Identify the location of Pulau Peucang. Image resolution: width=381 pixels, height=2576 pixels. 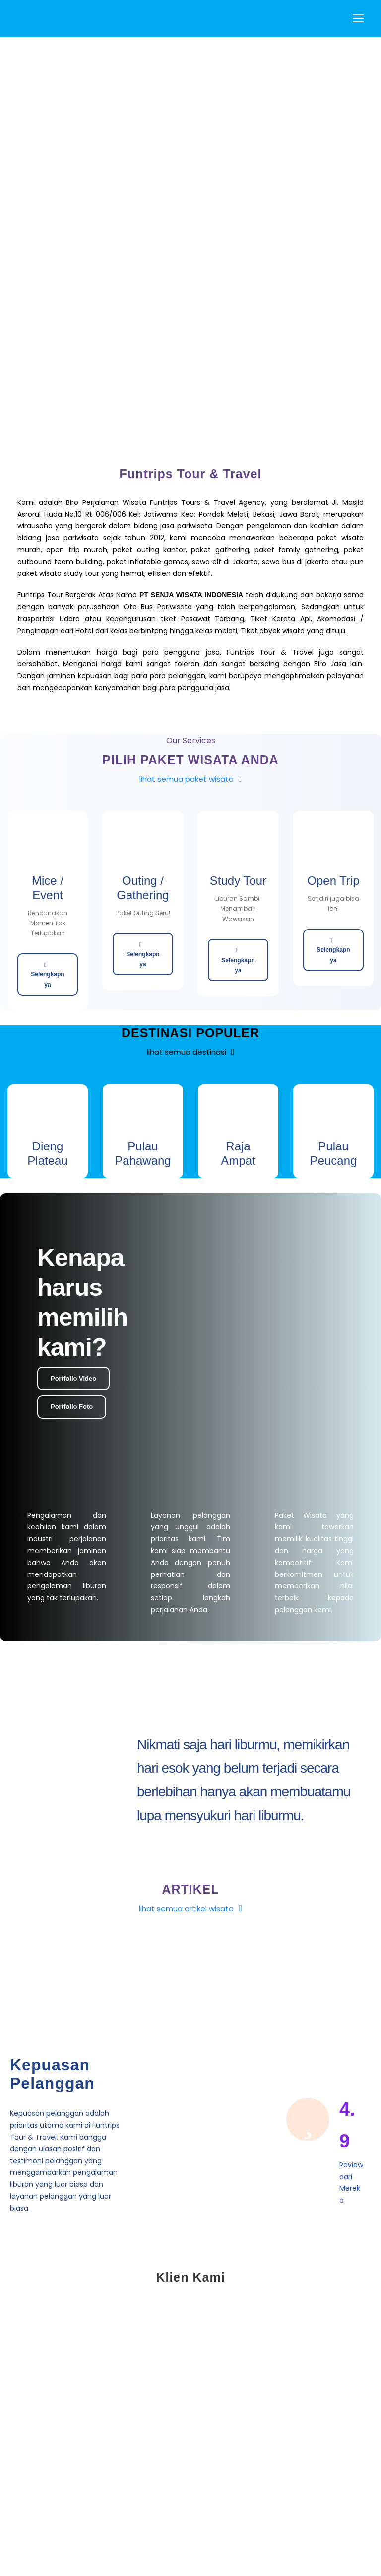
(333, 1153).